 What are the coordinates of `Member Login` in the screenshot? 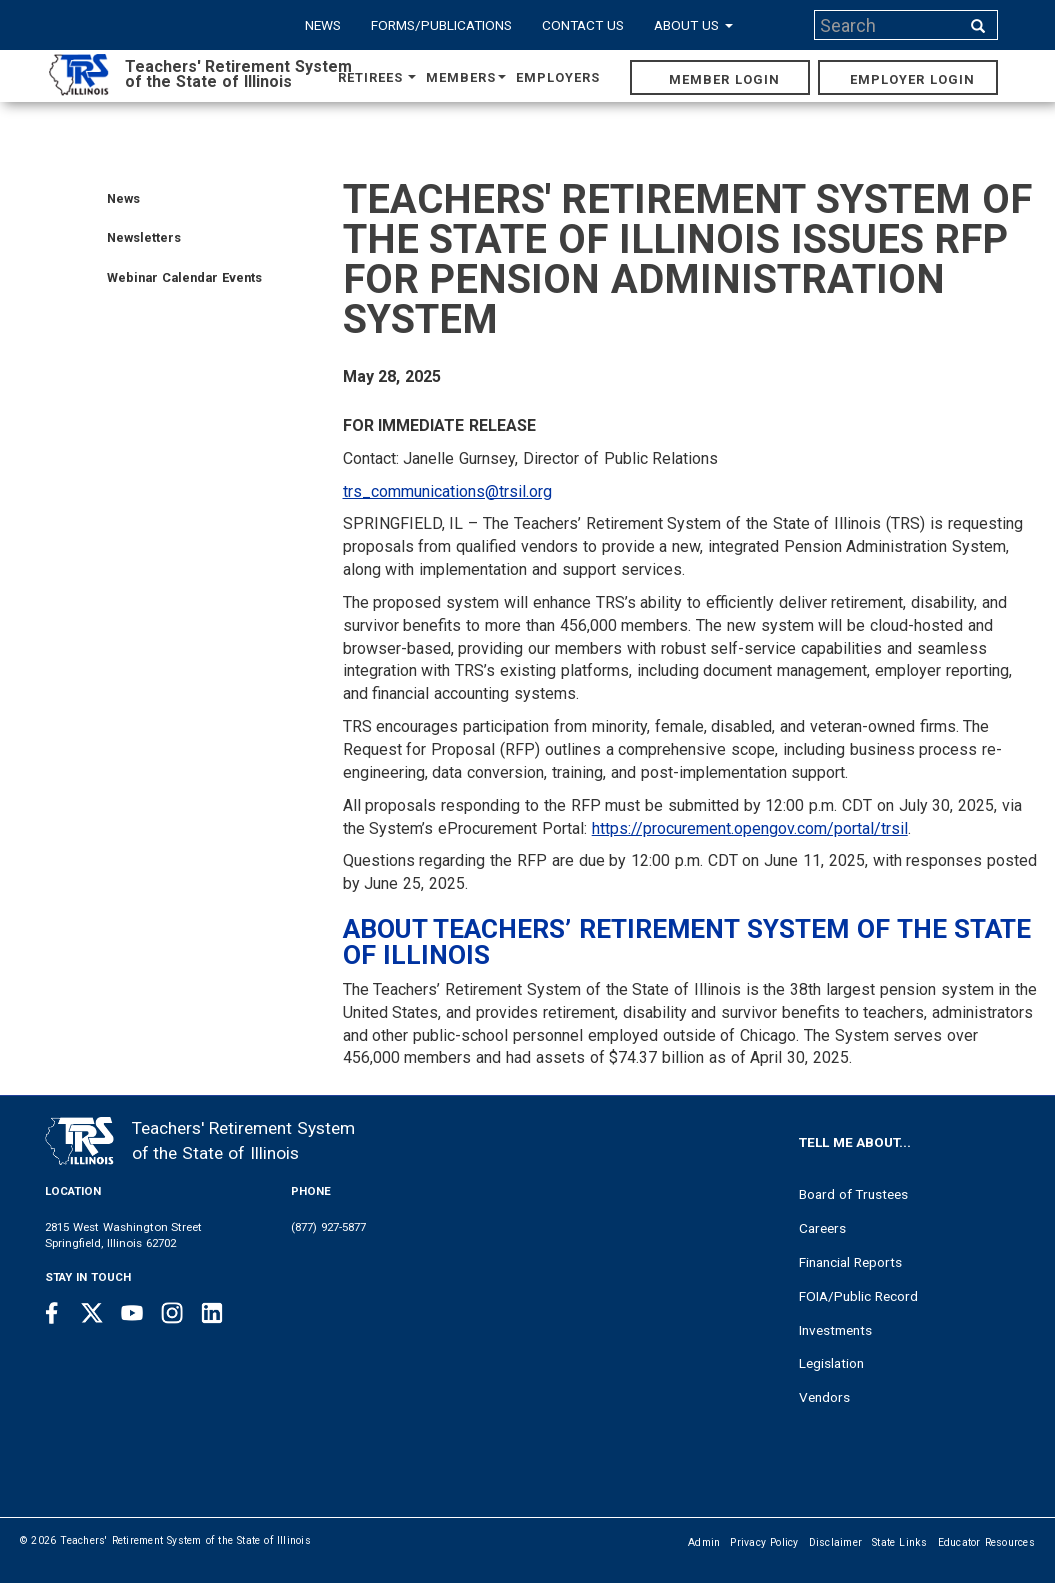 It's located at (724, 79).